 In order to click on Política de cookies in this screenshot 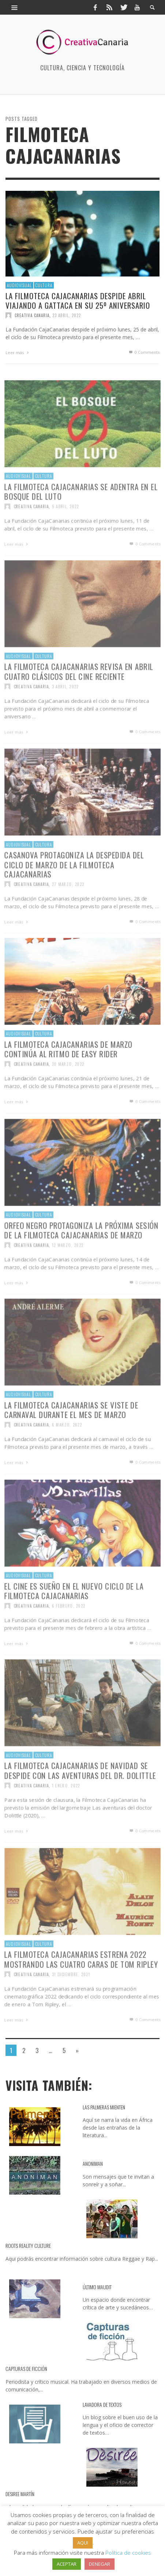, I will do `click(128, 2552)`.